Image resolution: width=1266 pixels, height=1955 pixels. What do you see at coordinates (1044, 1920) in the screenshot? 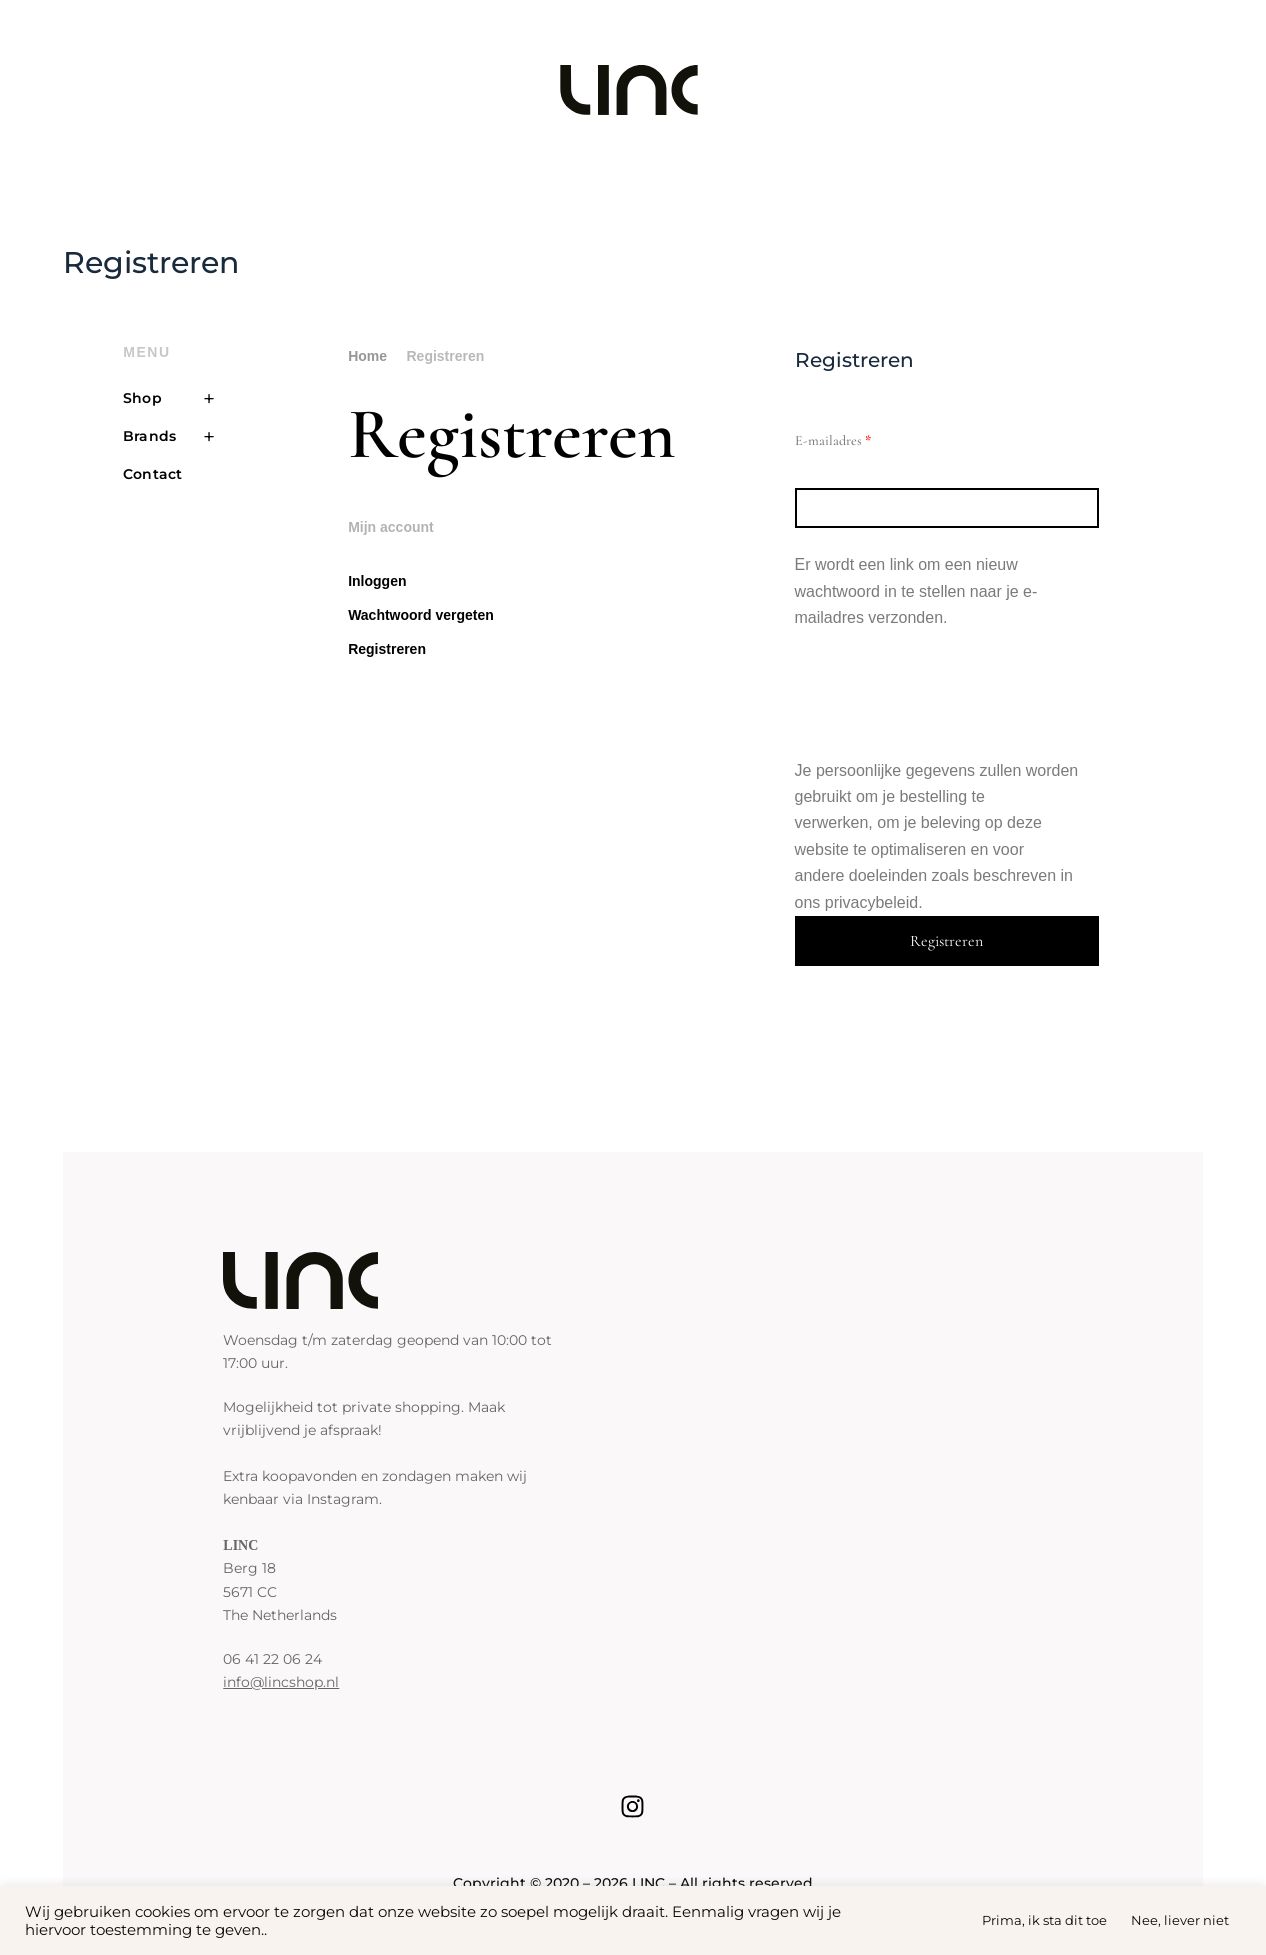
I see `Prima, ik sta dit toe [button]` at bounding box center [1044, 1920].